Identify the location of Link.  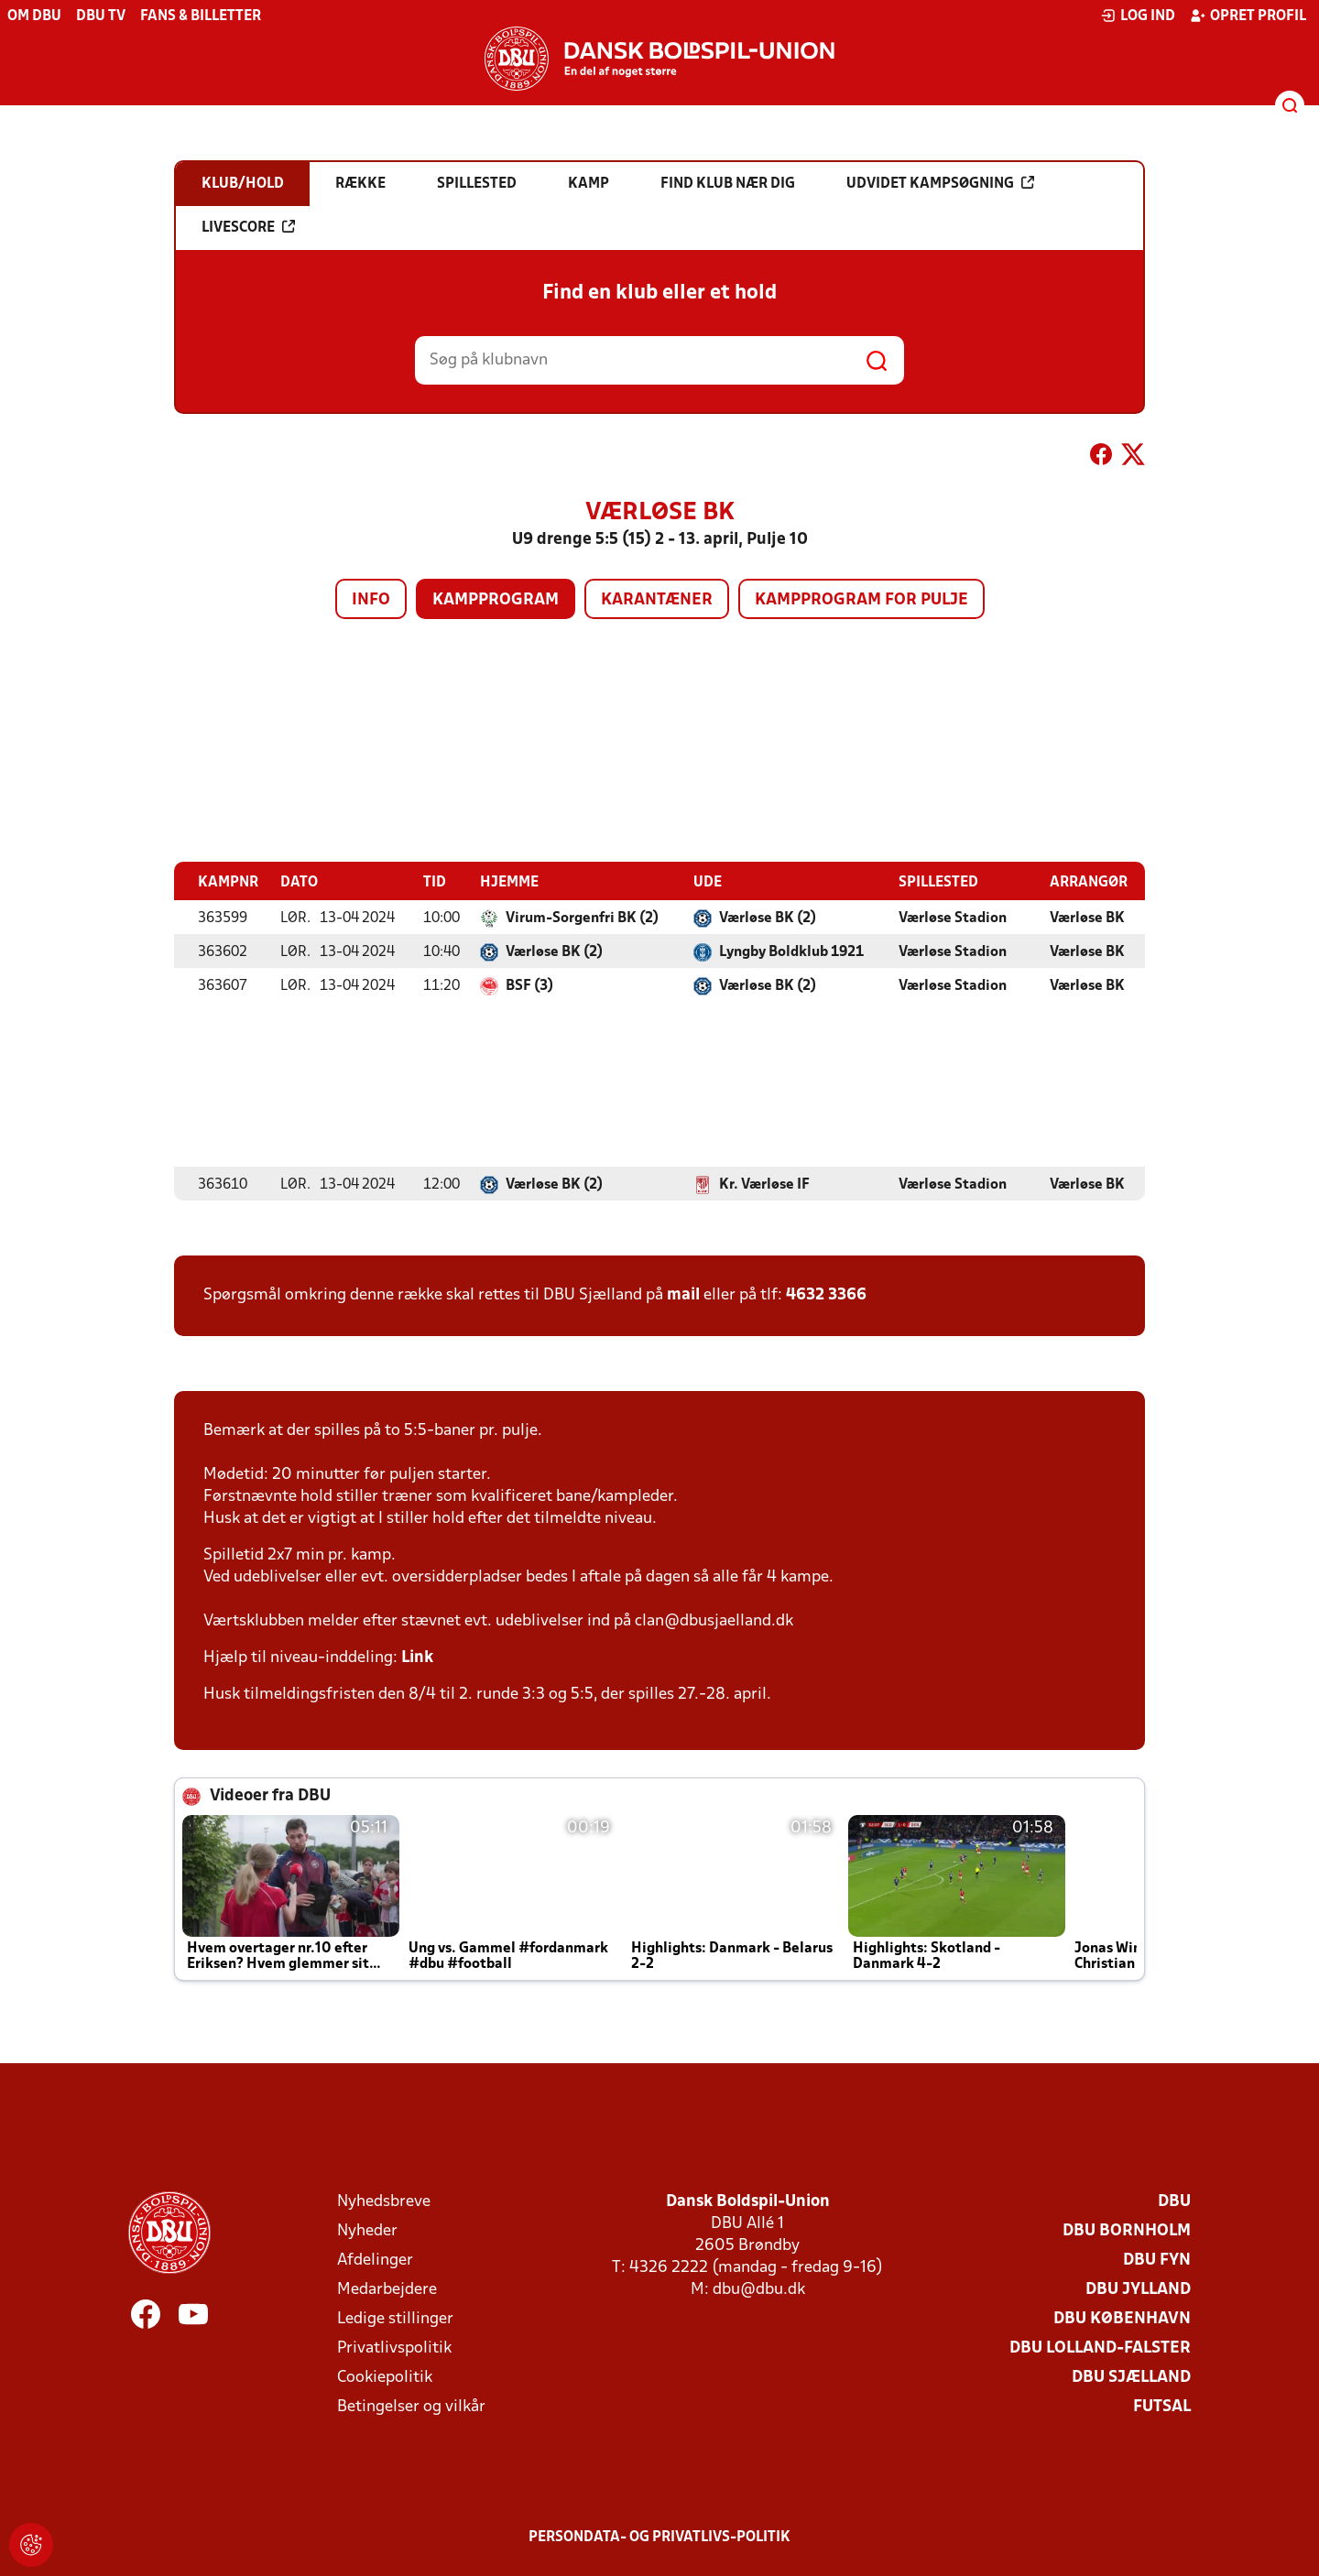
(417, 1657).